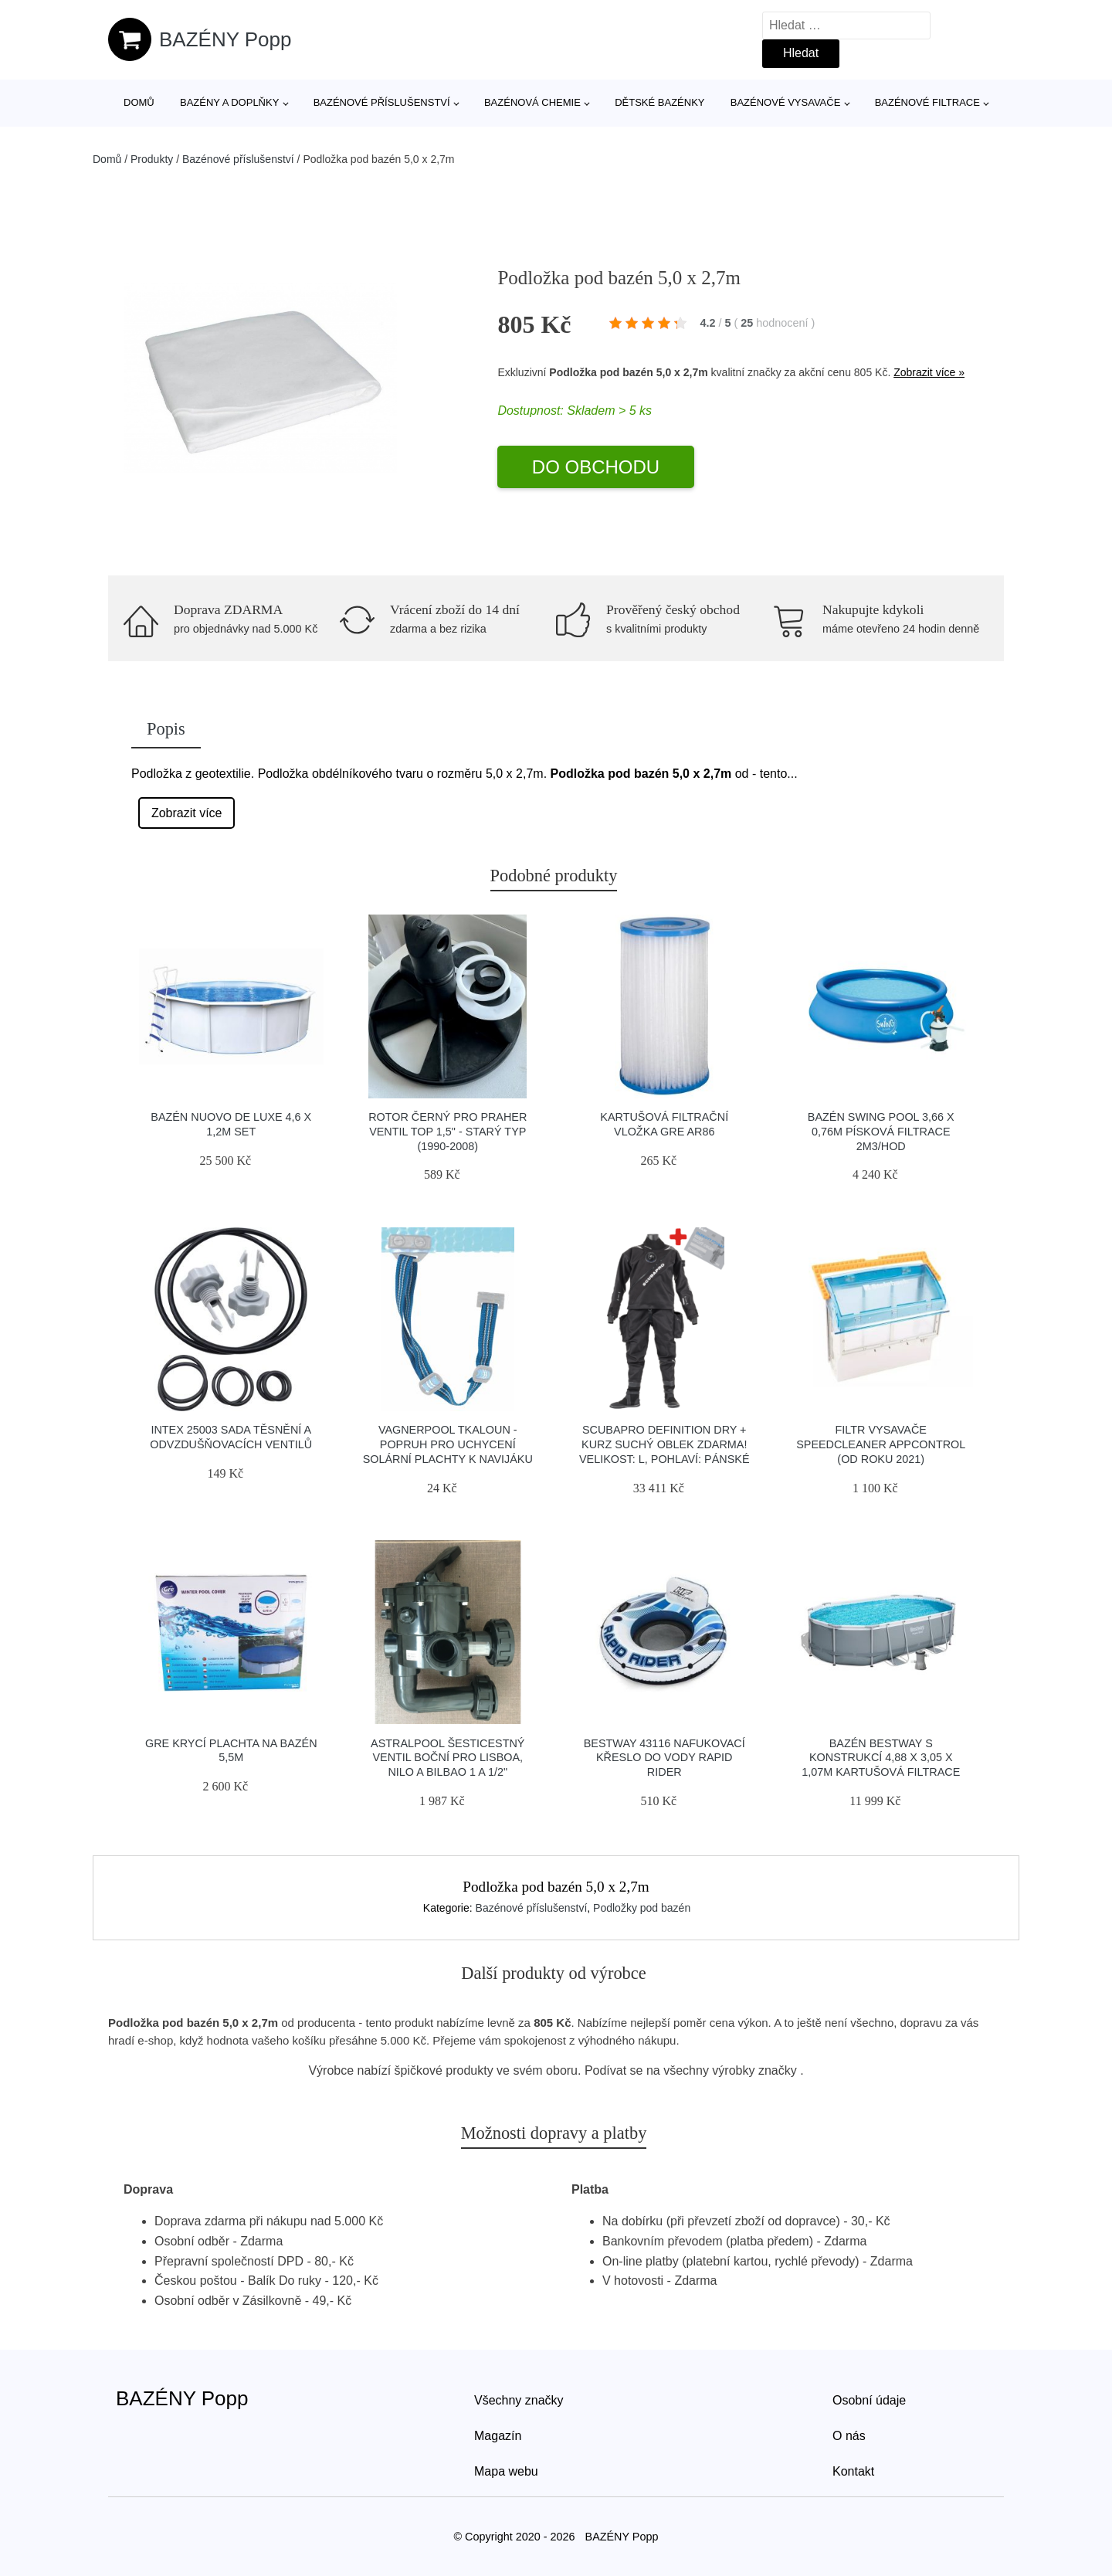  I want to click on Osobní údaje, so click(869, 2400).